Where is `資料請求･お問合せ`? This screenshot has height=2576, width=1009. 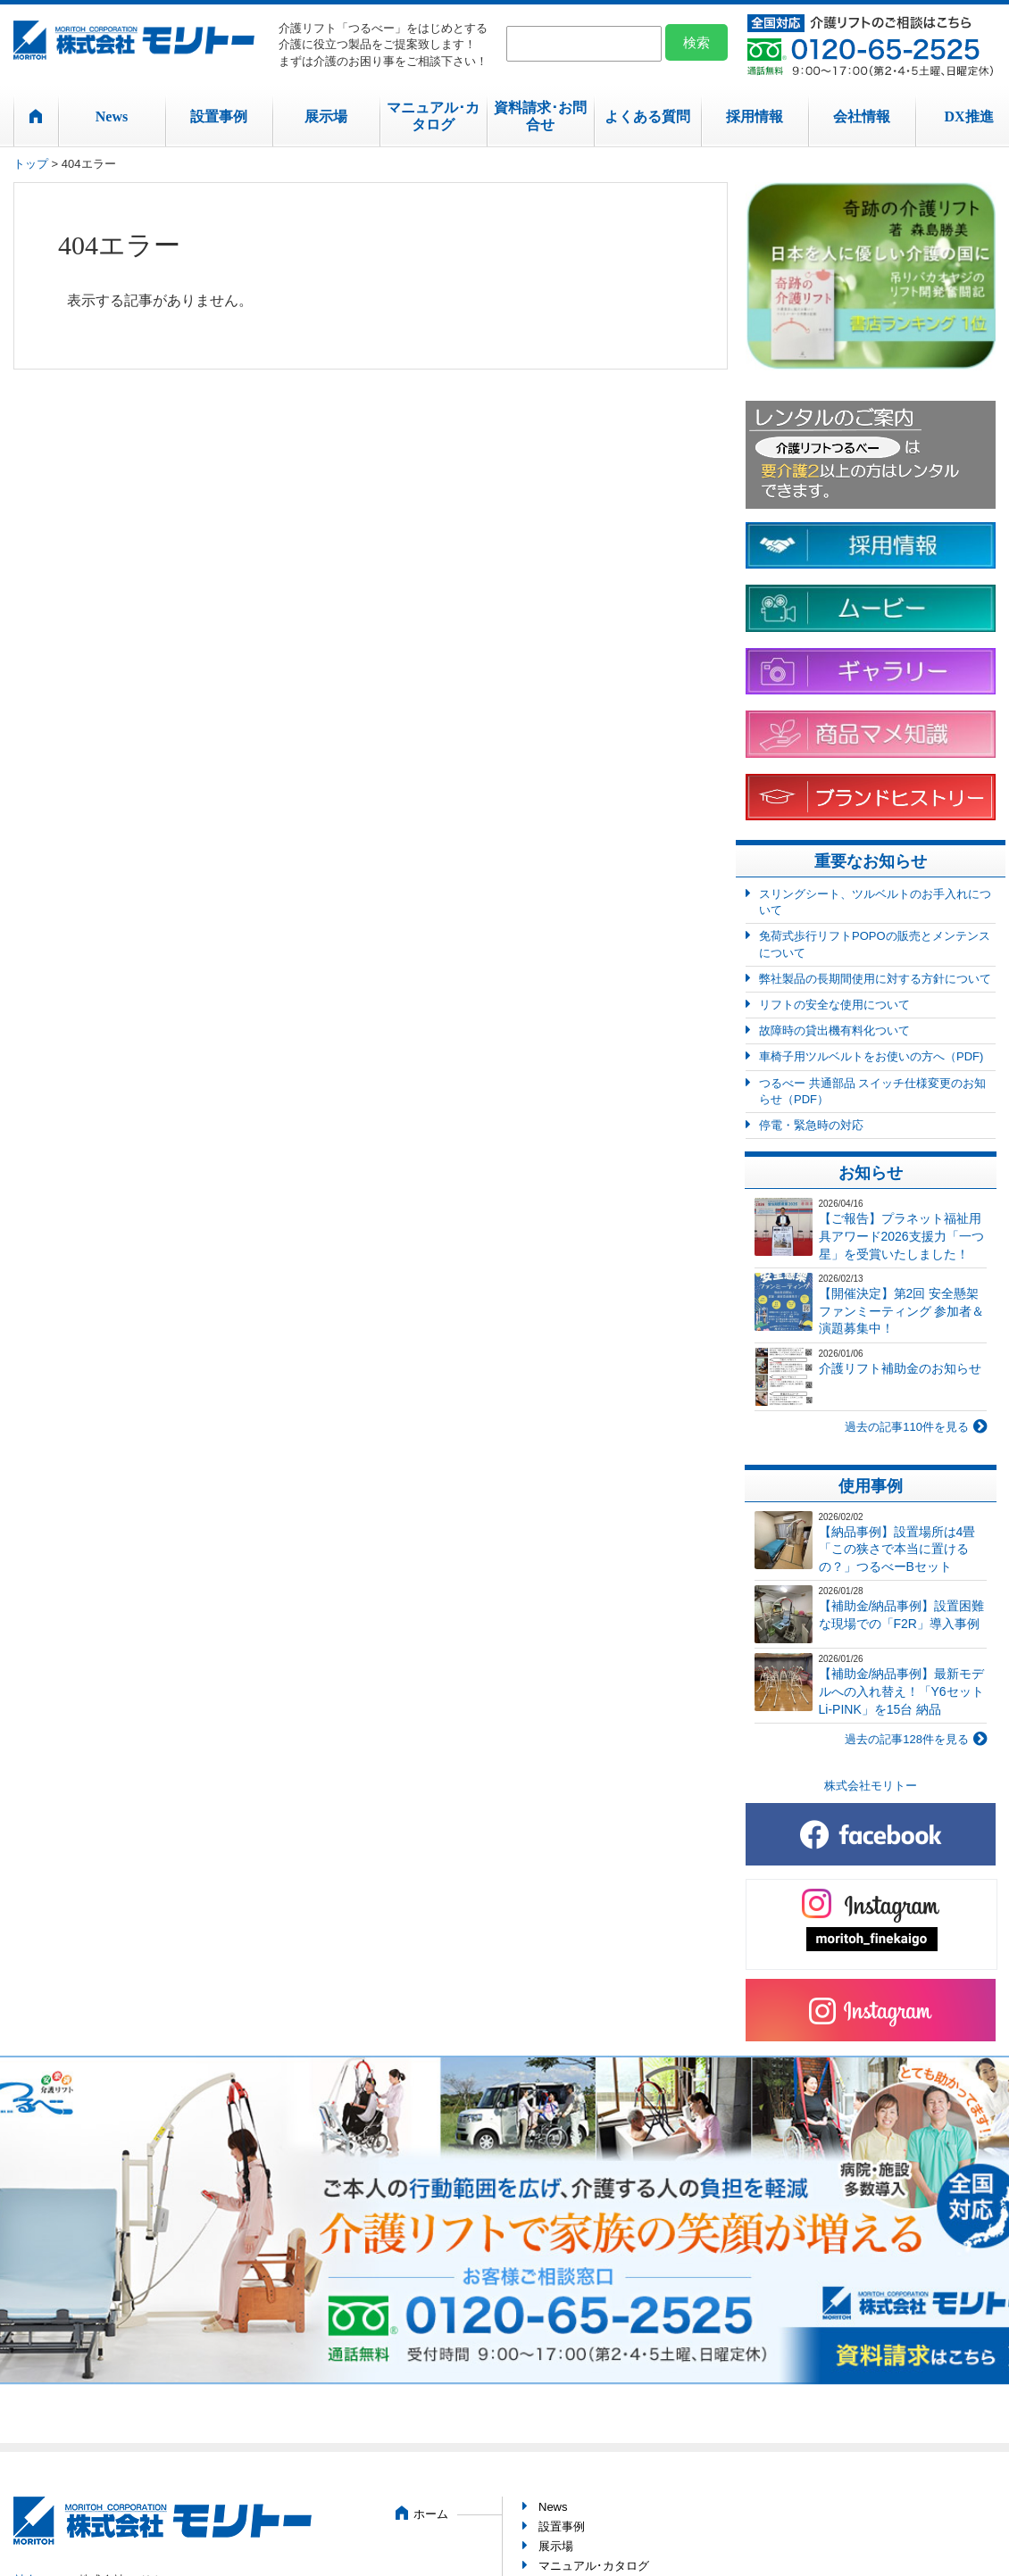
資料請求･お問合せ is located at coordinates (540, 116).